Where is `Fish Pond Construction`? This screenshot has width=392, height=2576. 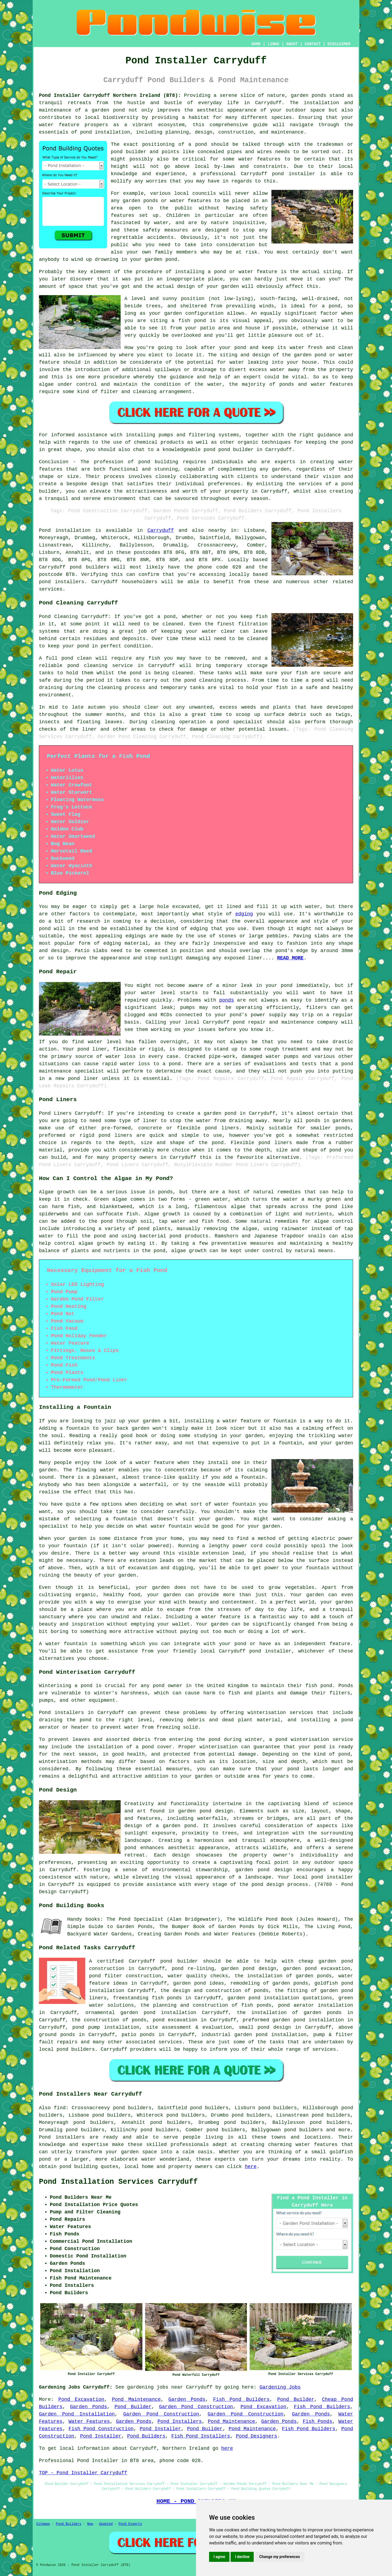 Fish Pond Construction is located at coordinates (101, 2429).